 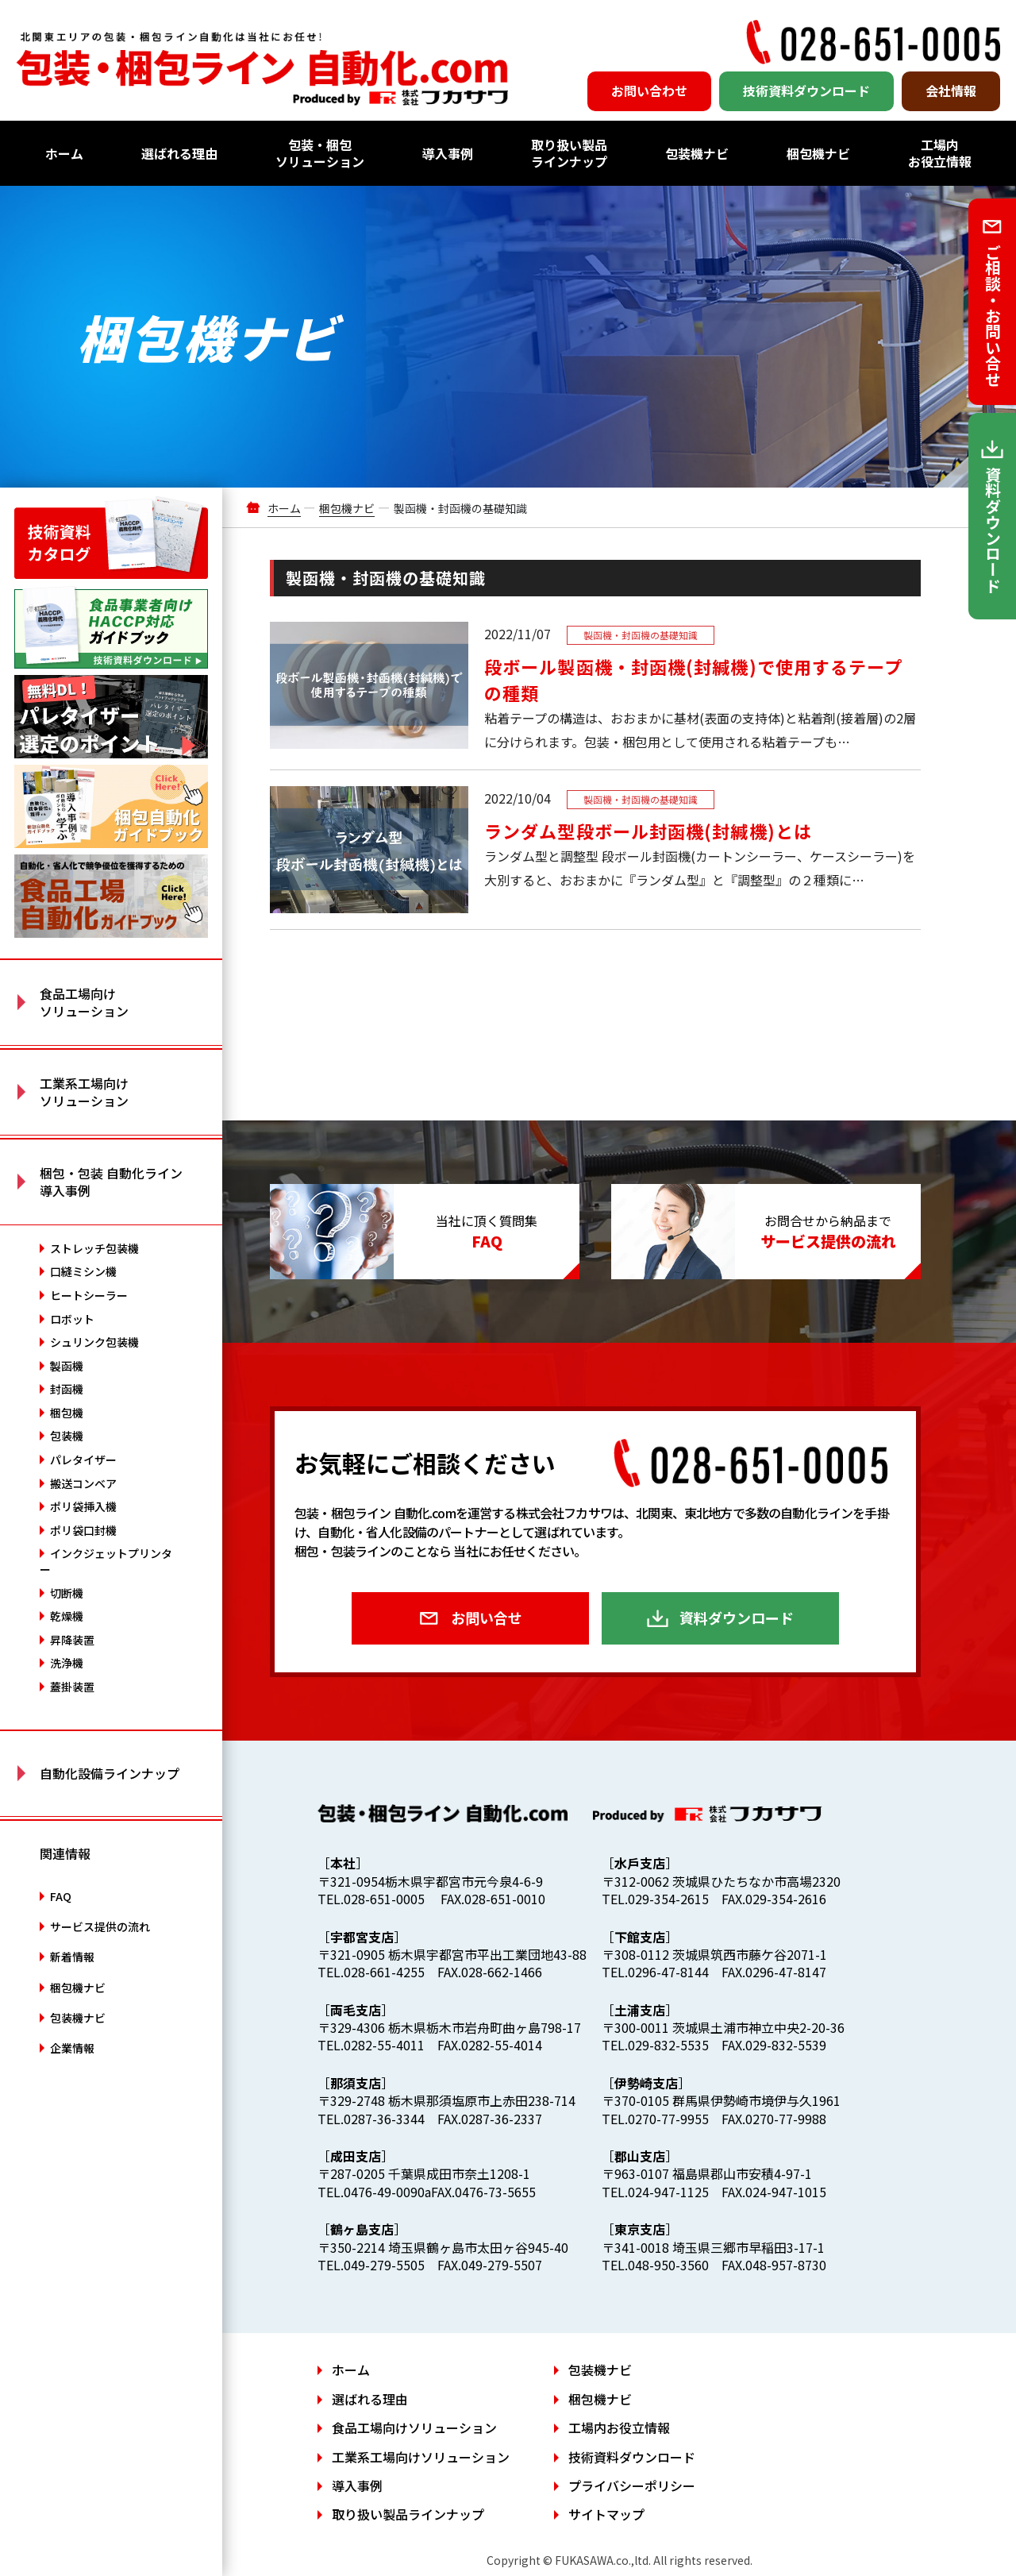 What do you see at coordinates (60, 1896) in the screenshot?
I see `FAQ` at bounding box center [60, 1896].